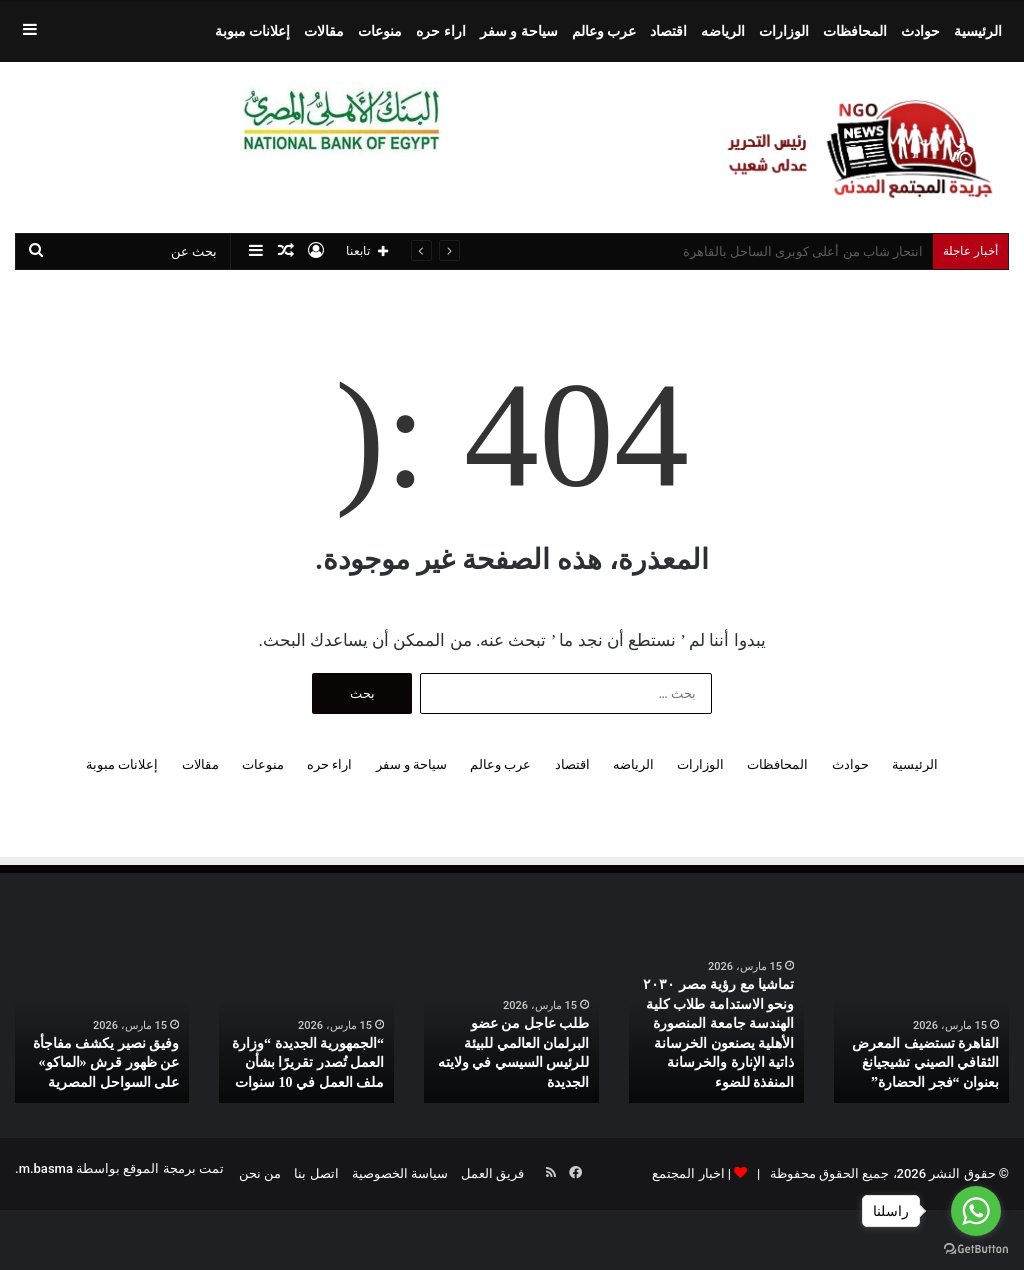  What do you see at coordinates (519, 31) in the screenshot?
I see `سياحة و سفر` at bounding box center [519, 31].